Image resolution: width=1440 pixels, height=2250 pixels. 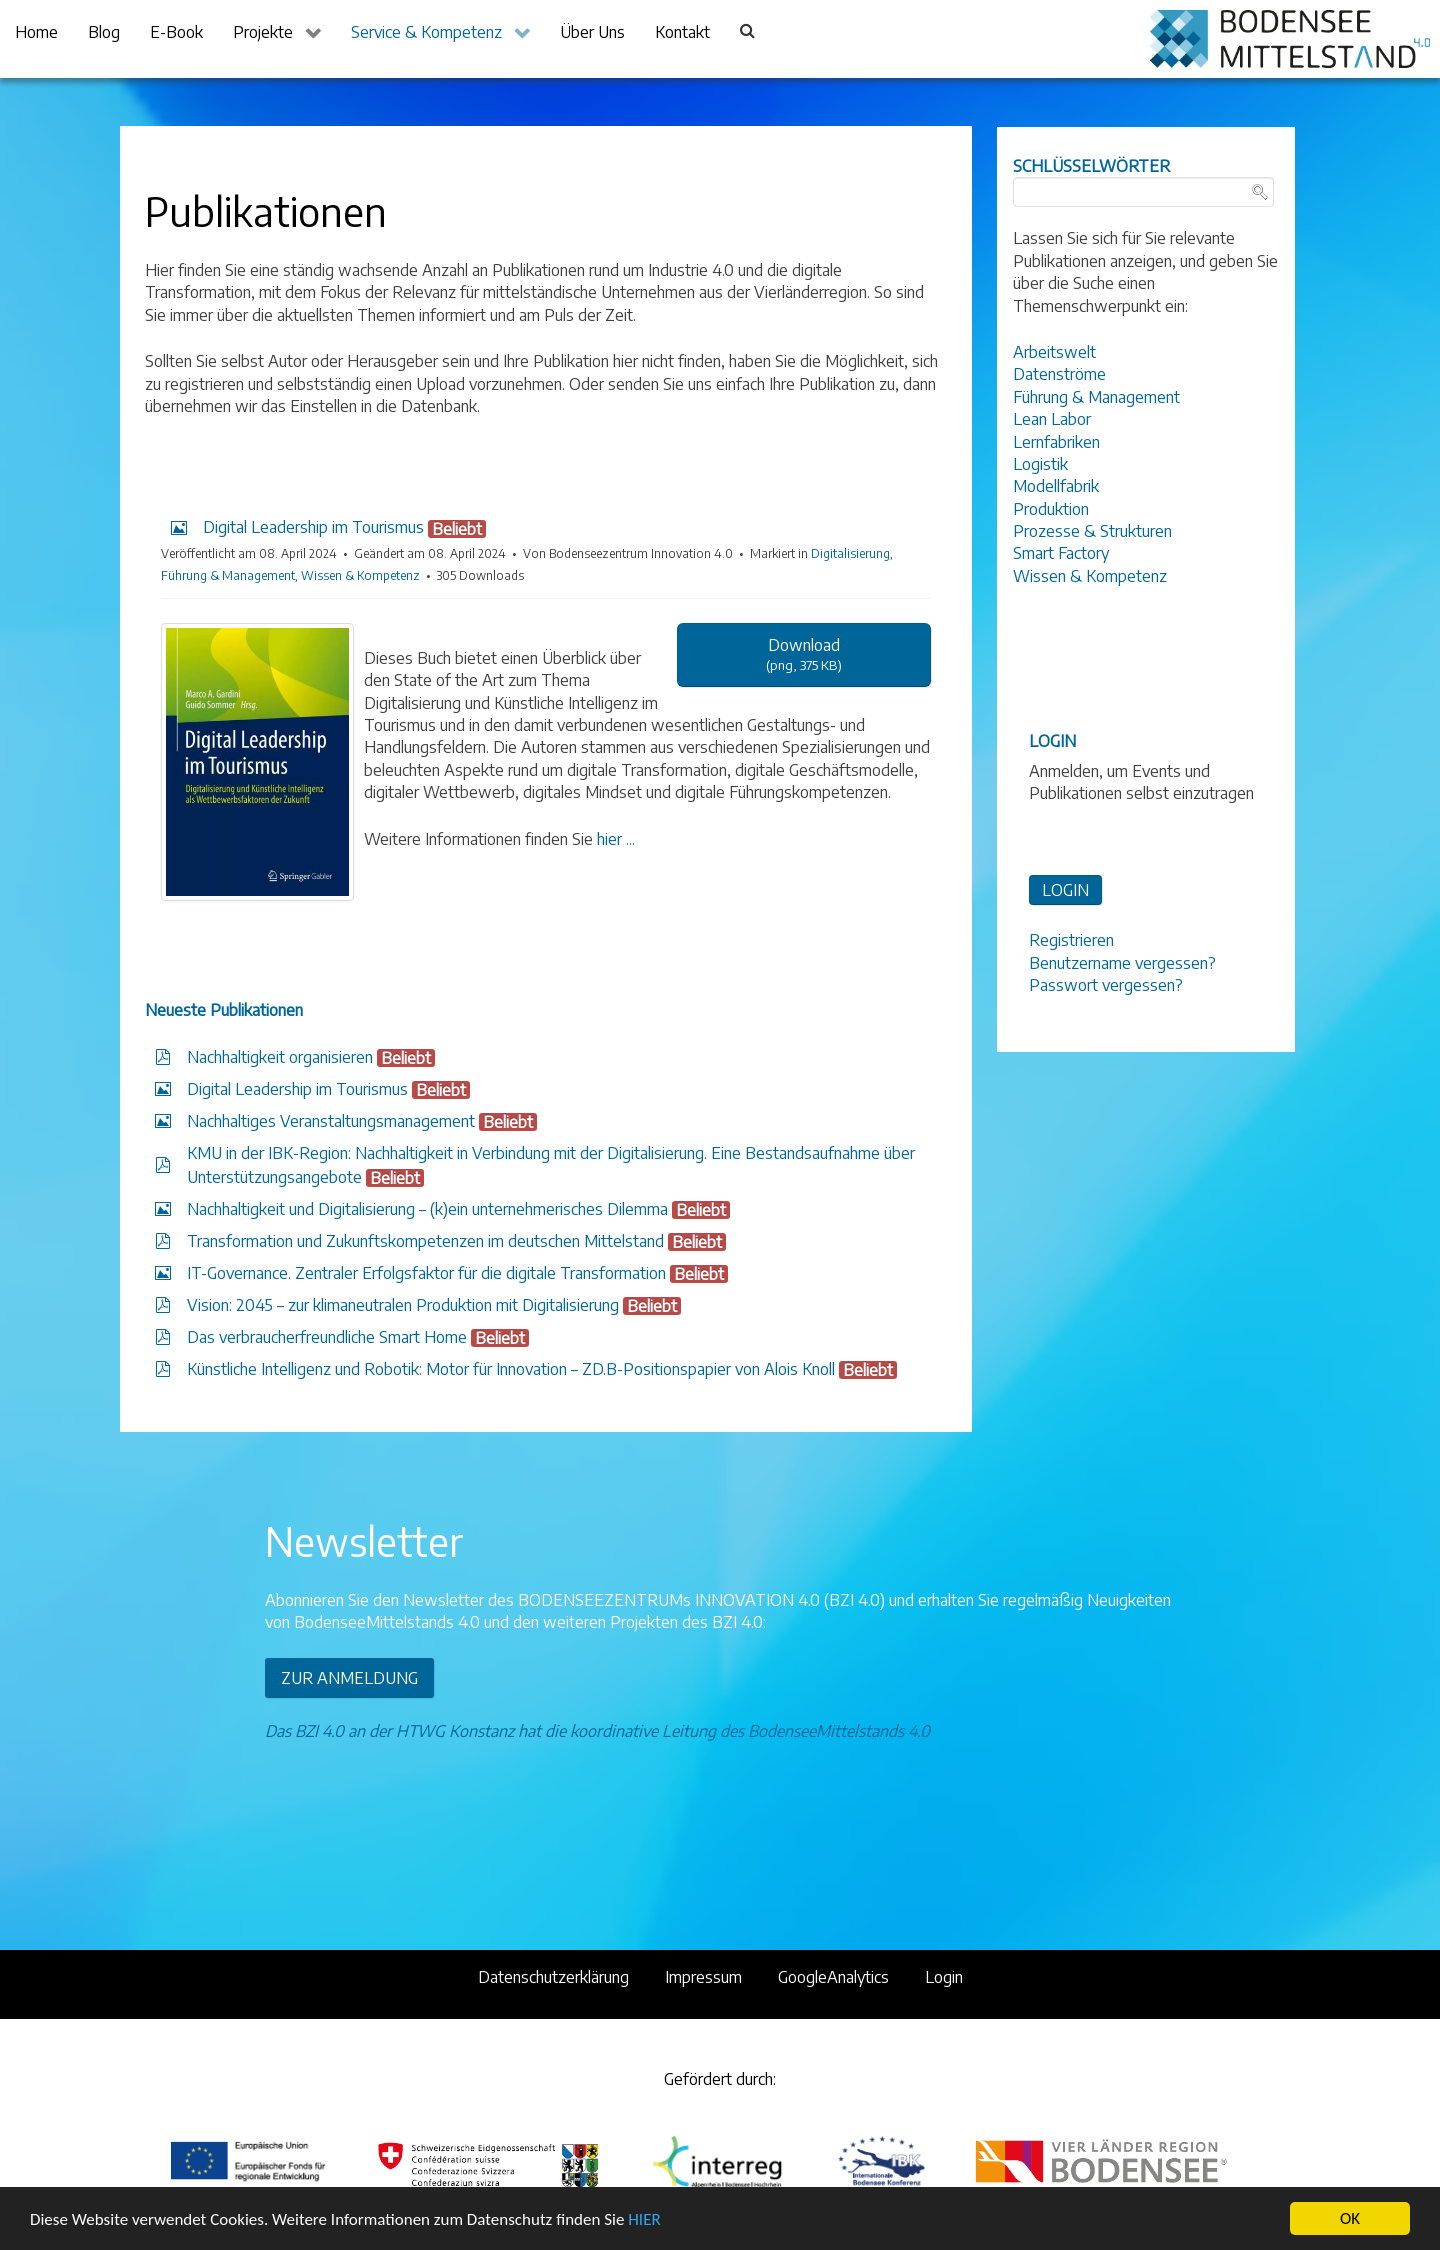 I want to click on Registrieren, so click(x=1071, y=940).